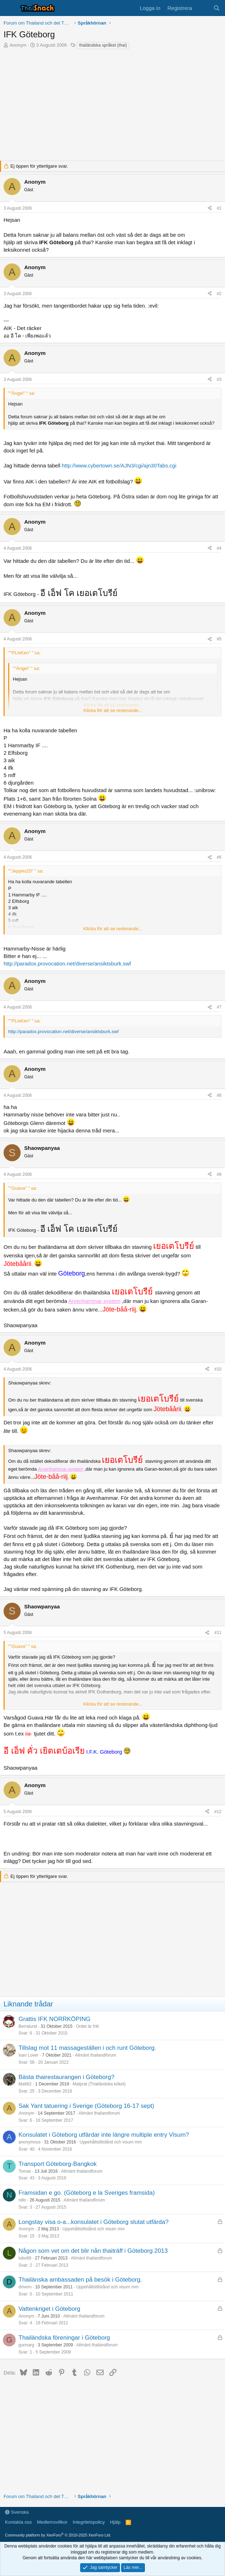  Describe the element at coordinates (219, 548) in the screenshot. I see `#4` at that location.